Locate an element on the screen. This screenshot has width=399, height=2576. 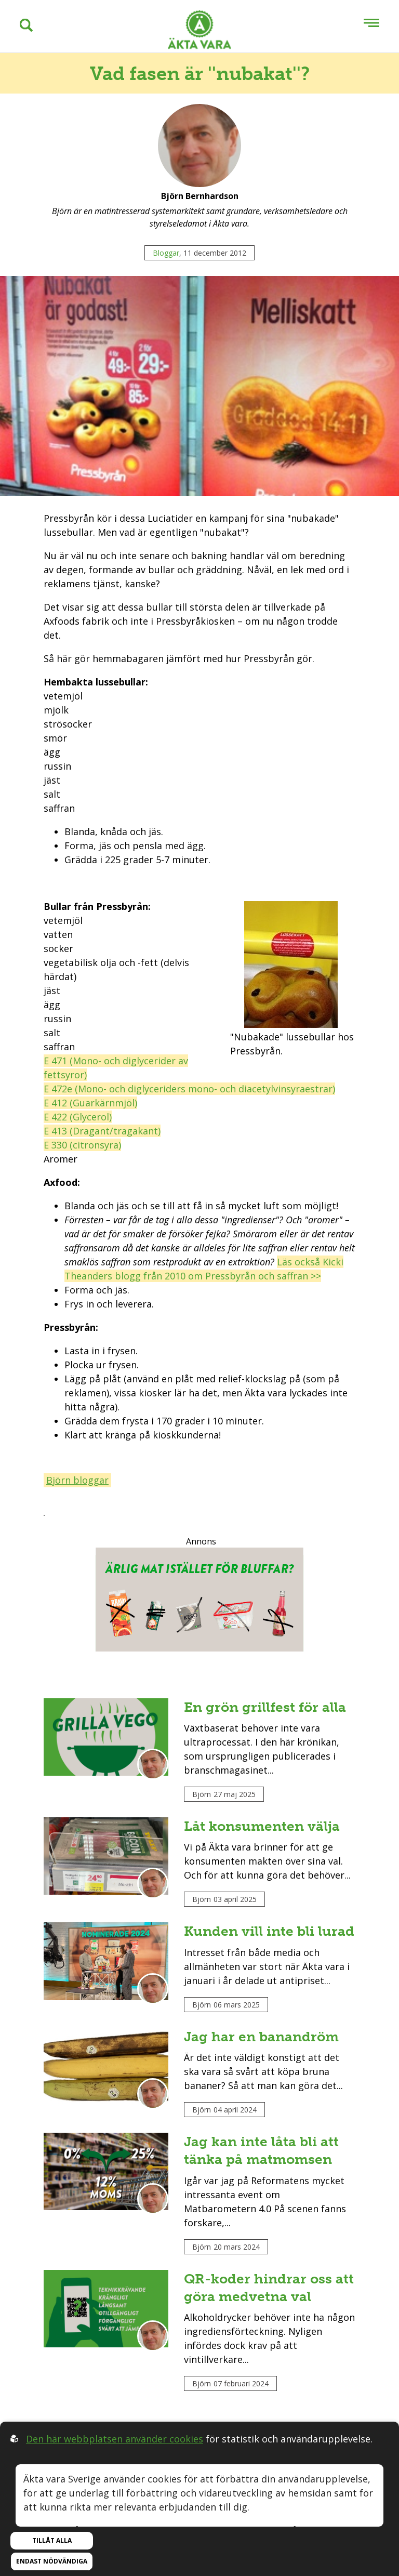
E 472e (Mono- och diglyceriders mono- och diacetylvinsyraestrar) is located at coordinates (189, 1088).